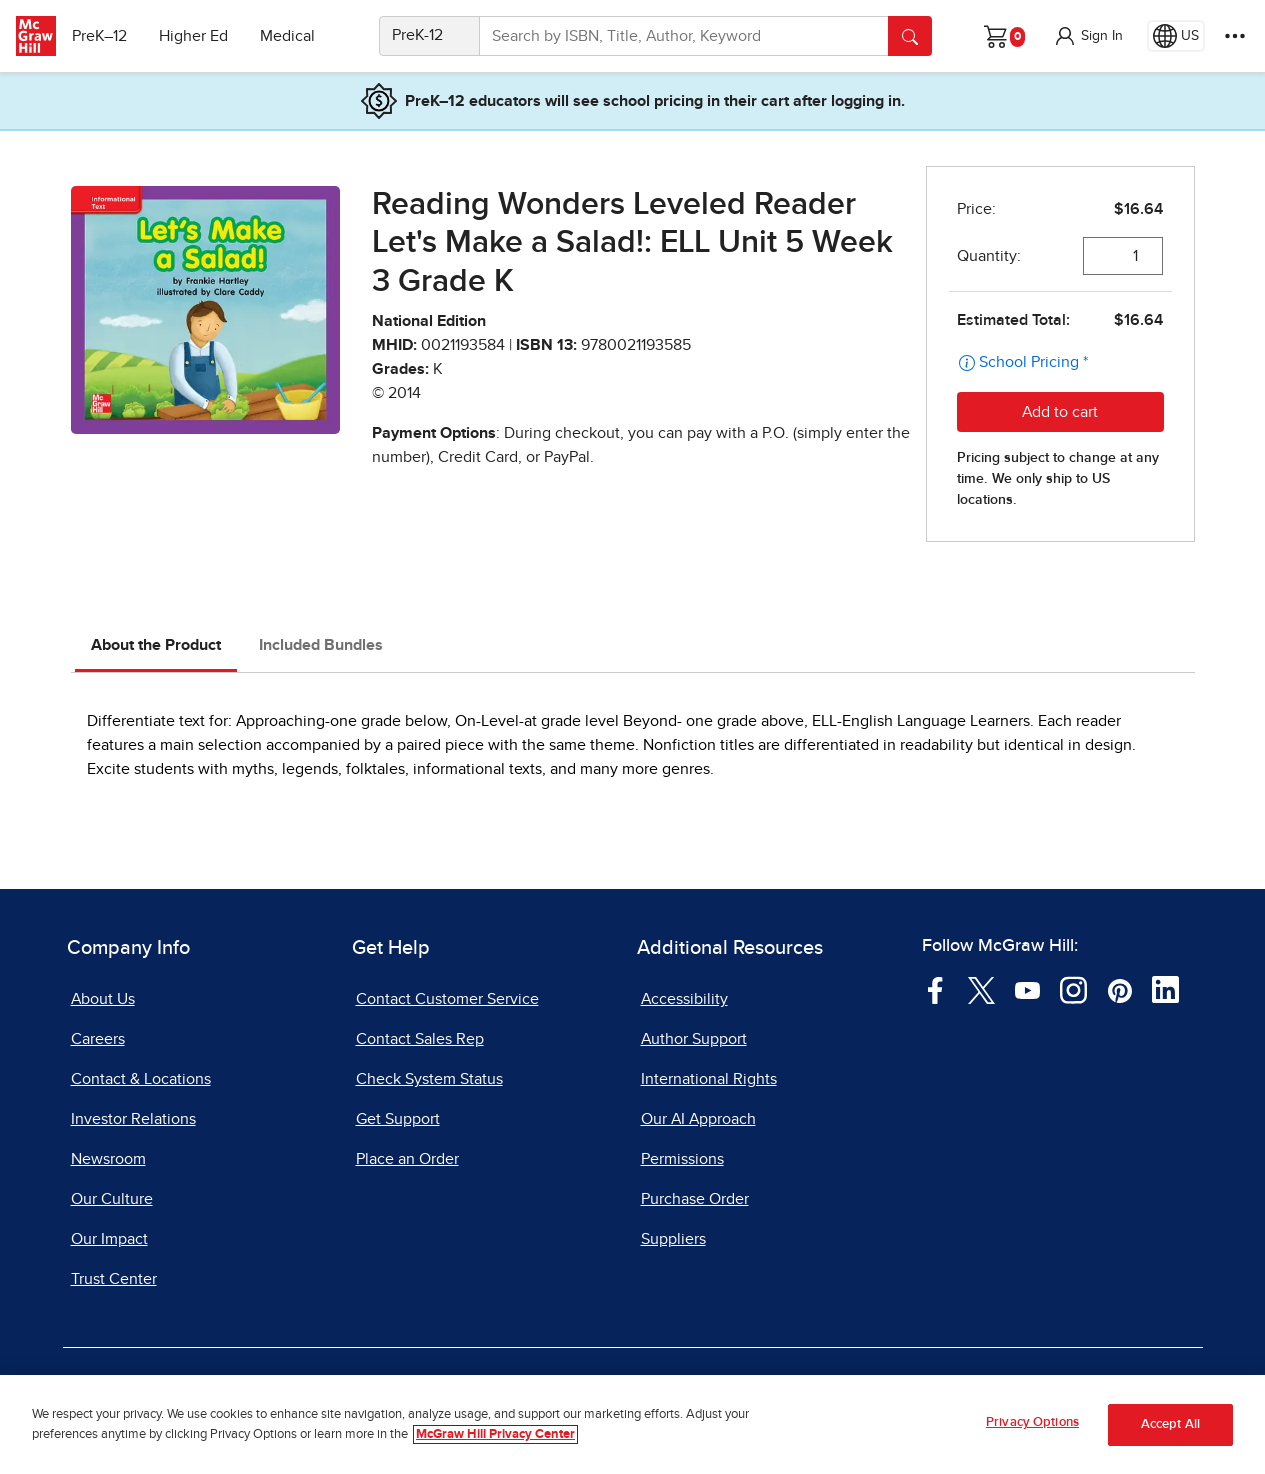 This screenshot has width=1265, height=1474. Describe the element at coordinates (447, 999) in the screenshot. I see `Contact Customer Service` at that location.